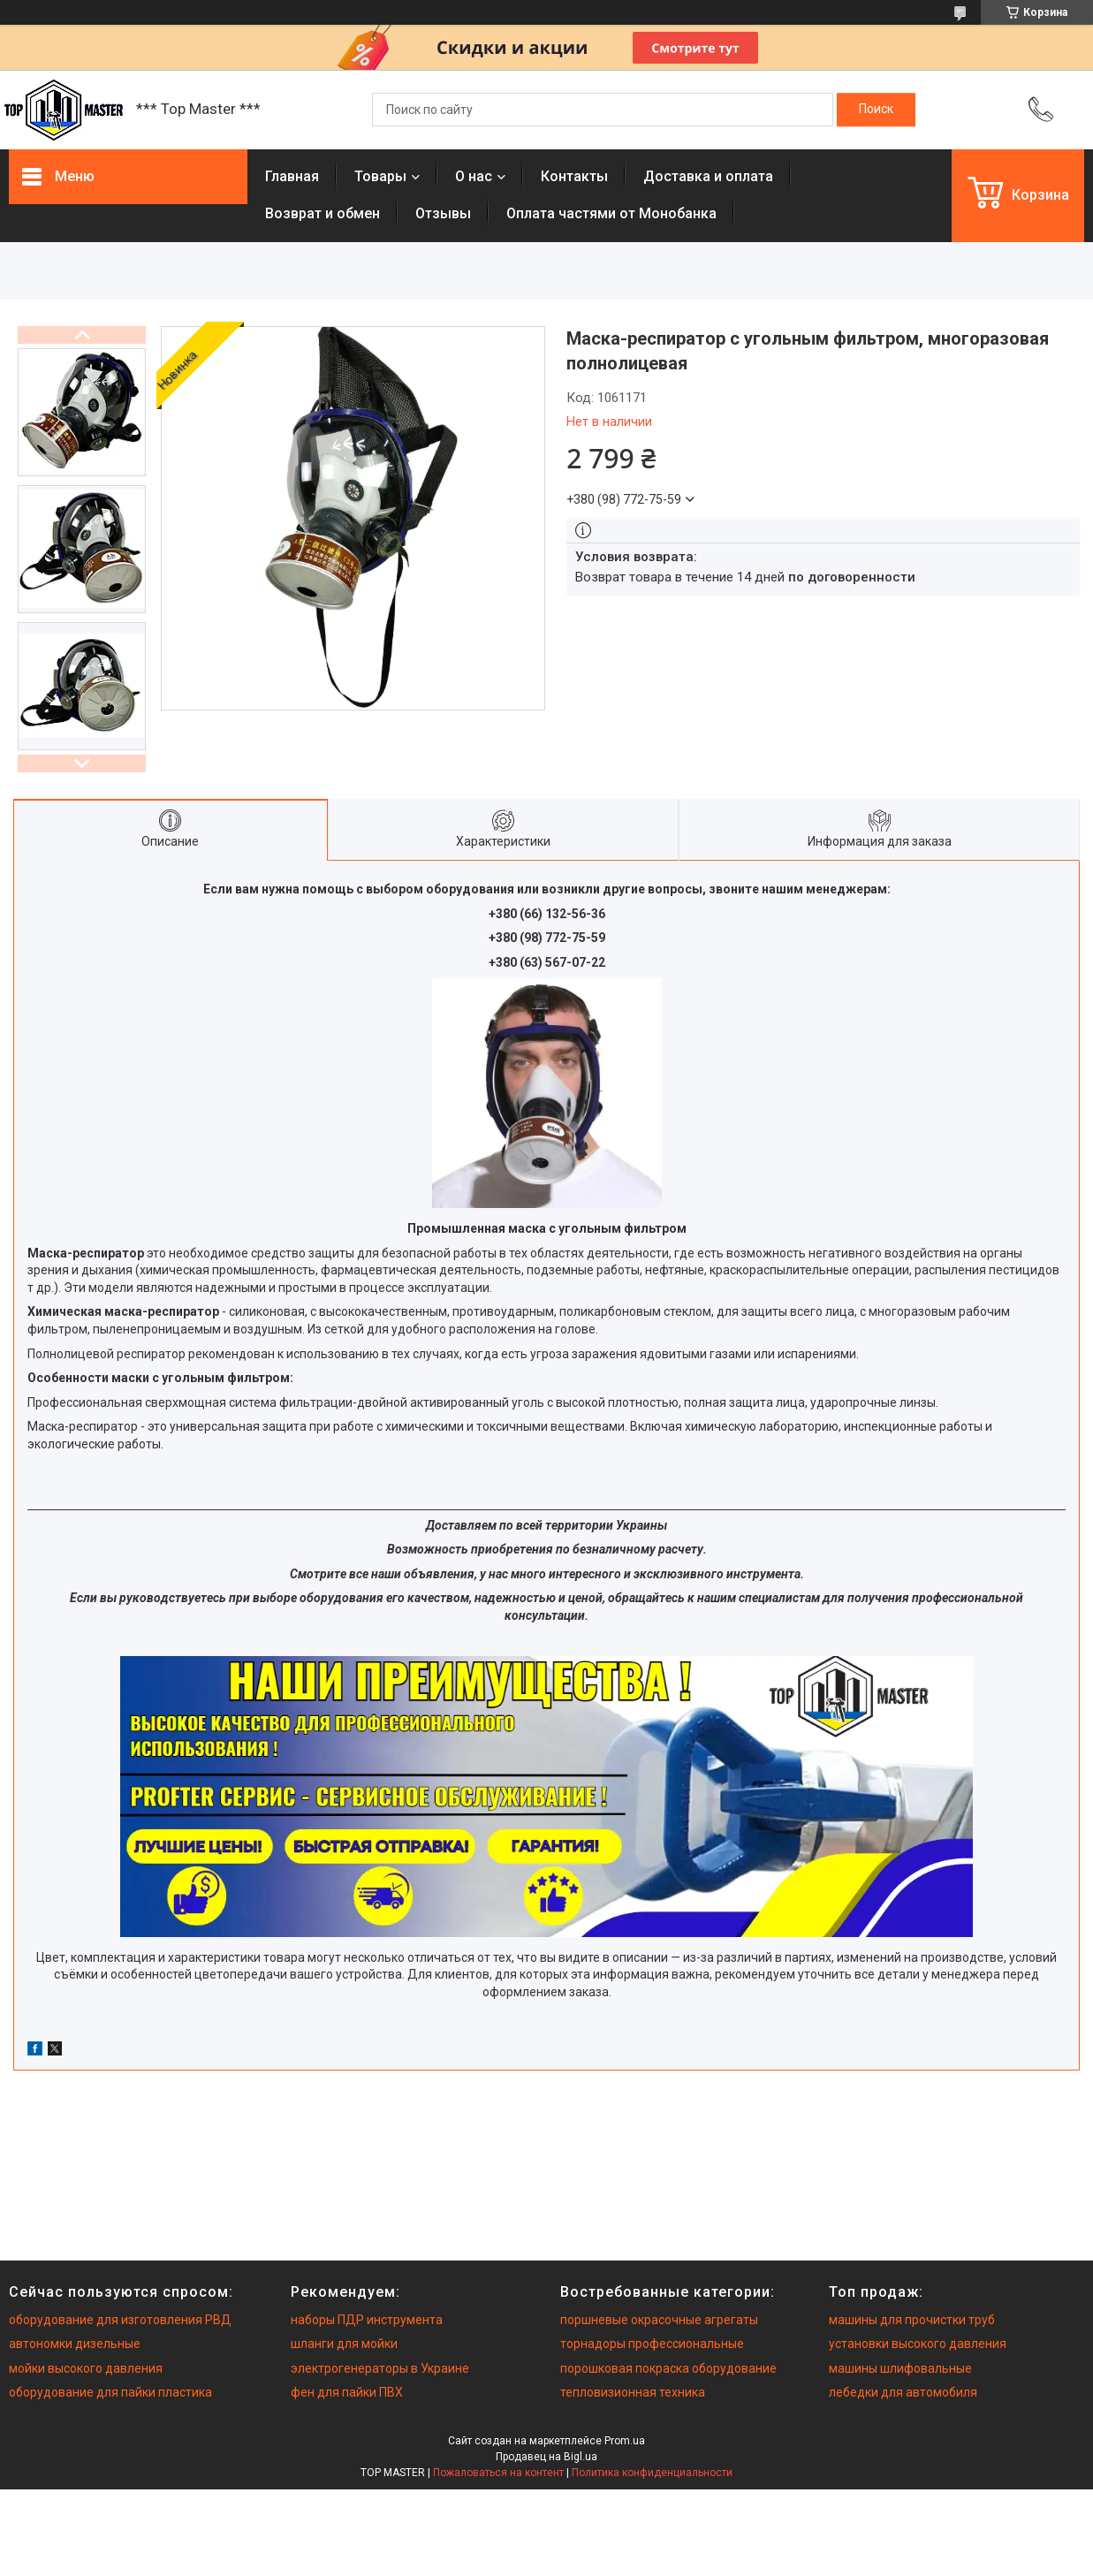  Describe the element at coordinates (120, 2320) in the screenshot. I see `оборудование для изготовления РВД` at that location.